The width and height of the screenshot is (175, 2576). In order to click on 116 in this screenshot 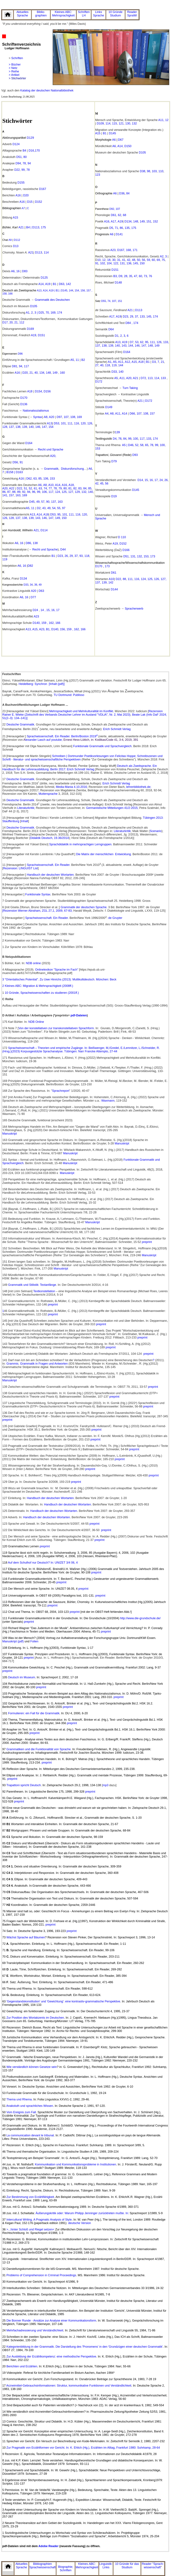, I will do `click(76, 423)`.